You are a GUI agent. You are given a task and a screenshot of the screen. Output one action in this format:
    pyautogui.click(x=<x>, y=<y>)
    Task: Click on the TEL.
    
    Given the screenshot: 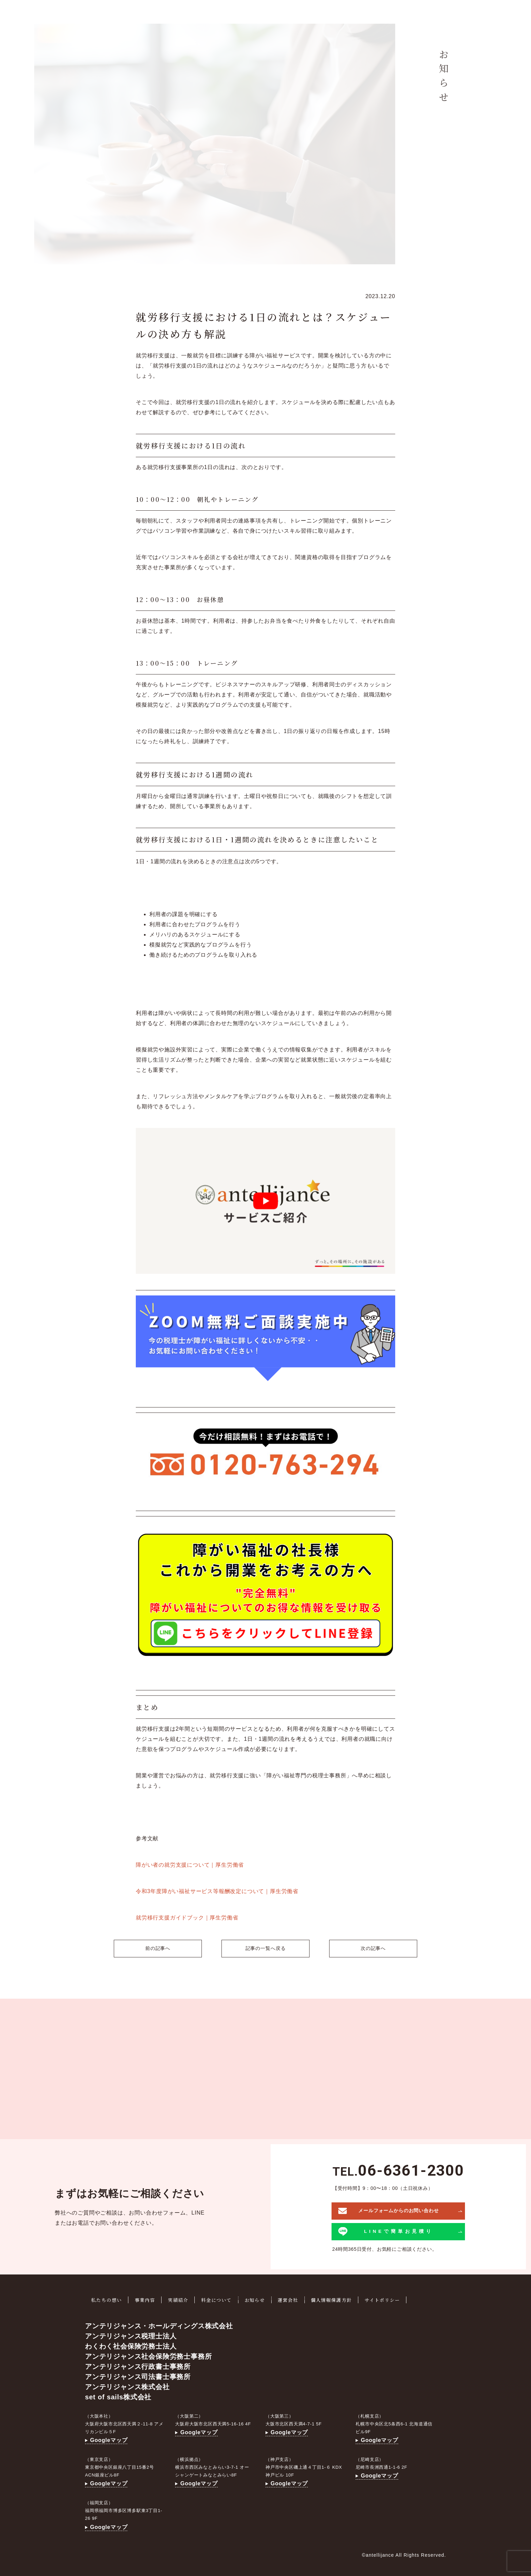 What is the action you would take?
    pyautogui.click(x=398, y=2170)
    